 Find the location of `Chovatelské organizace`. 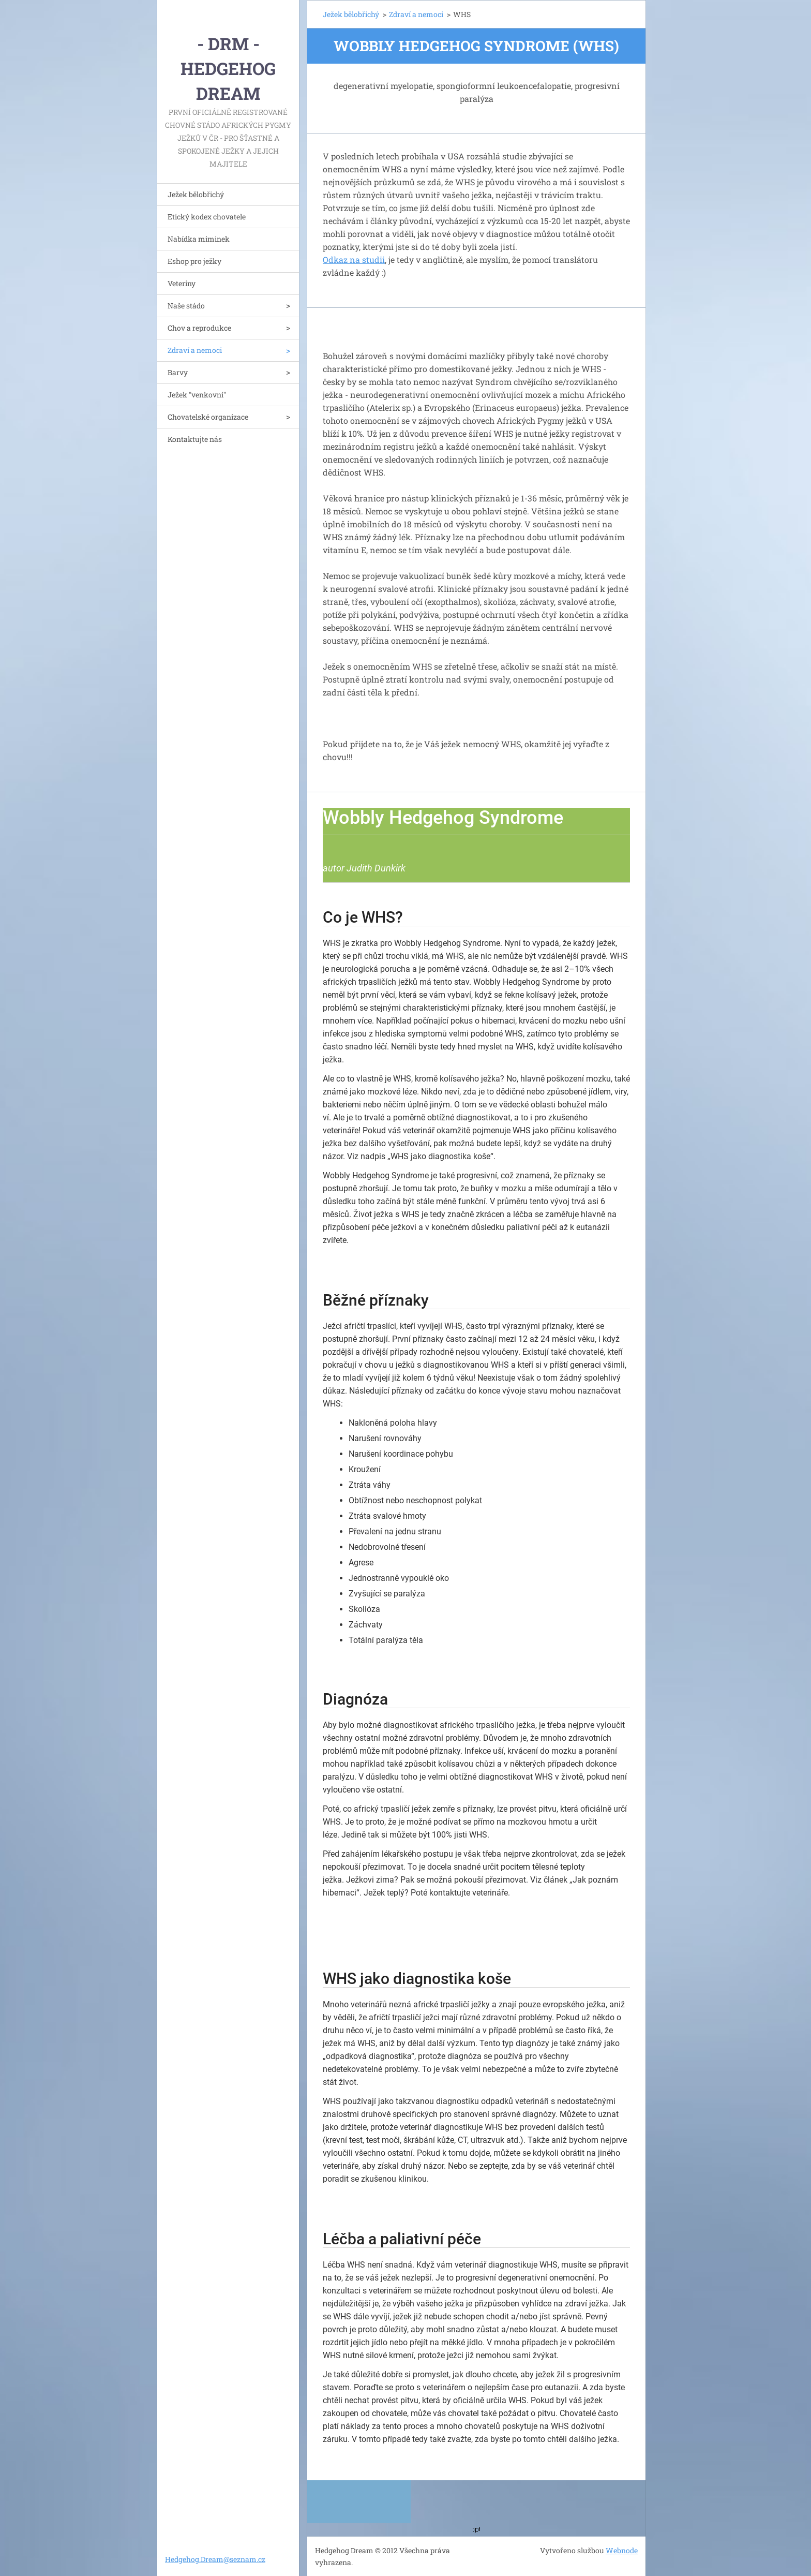

Chovatelské organizace is located at coordinates (208, 417).